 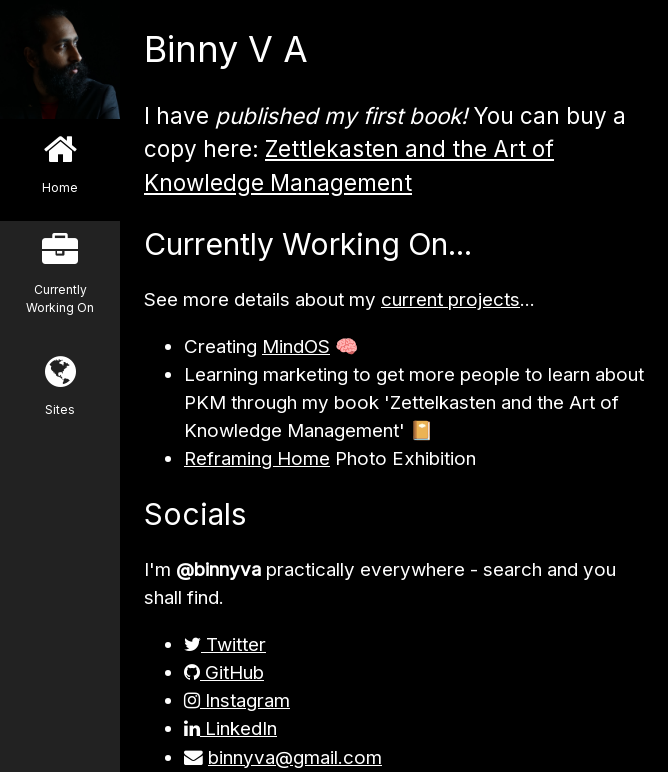 What do you see at coordinates (296, 346) in the screenshot?
I see `MindOS` at bounding box center [296, 346].